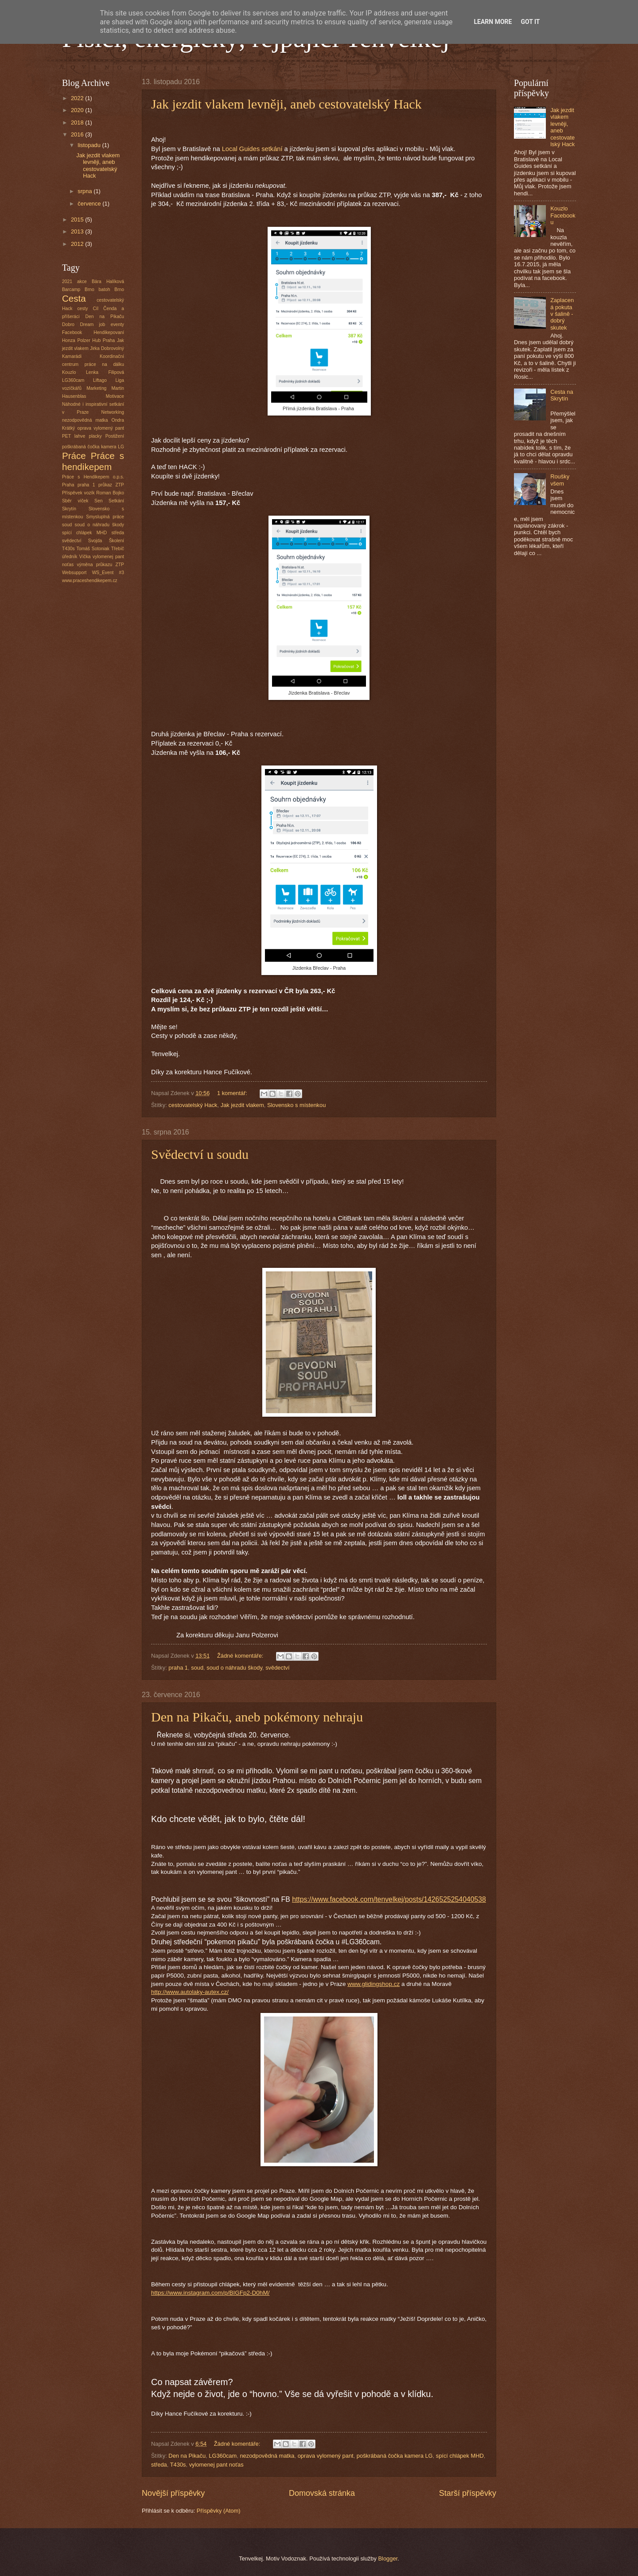  Describe the element at coordinates (69, 508) in the screenshot. I see `Skrytín` at that location.